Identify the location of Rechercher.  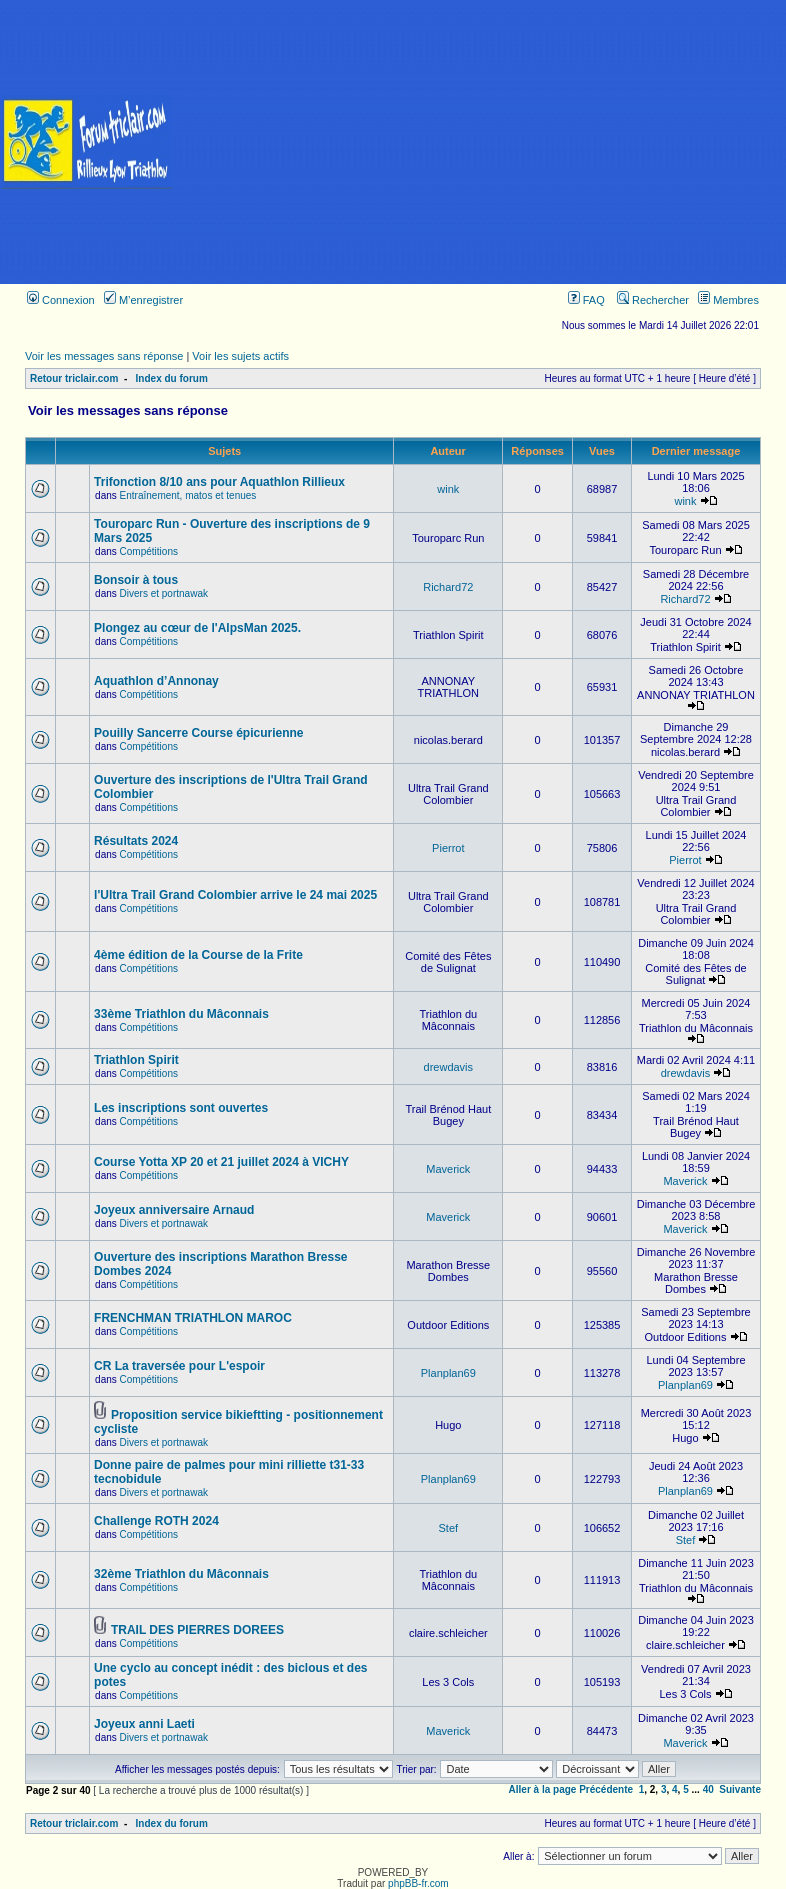
(653, 300).